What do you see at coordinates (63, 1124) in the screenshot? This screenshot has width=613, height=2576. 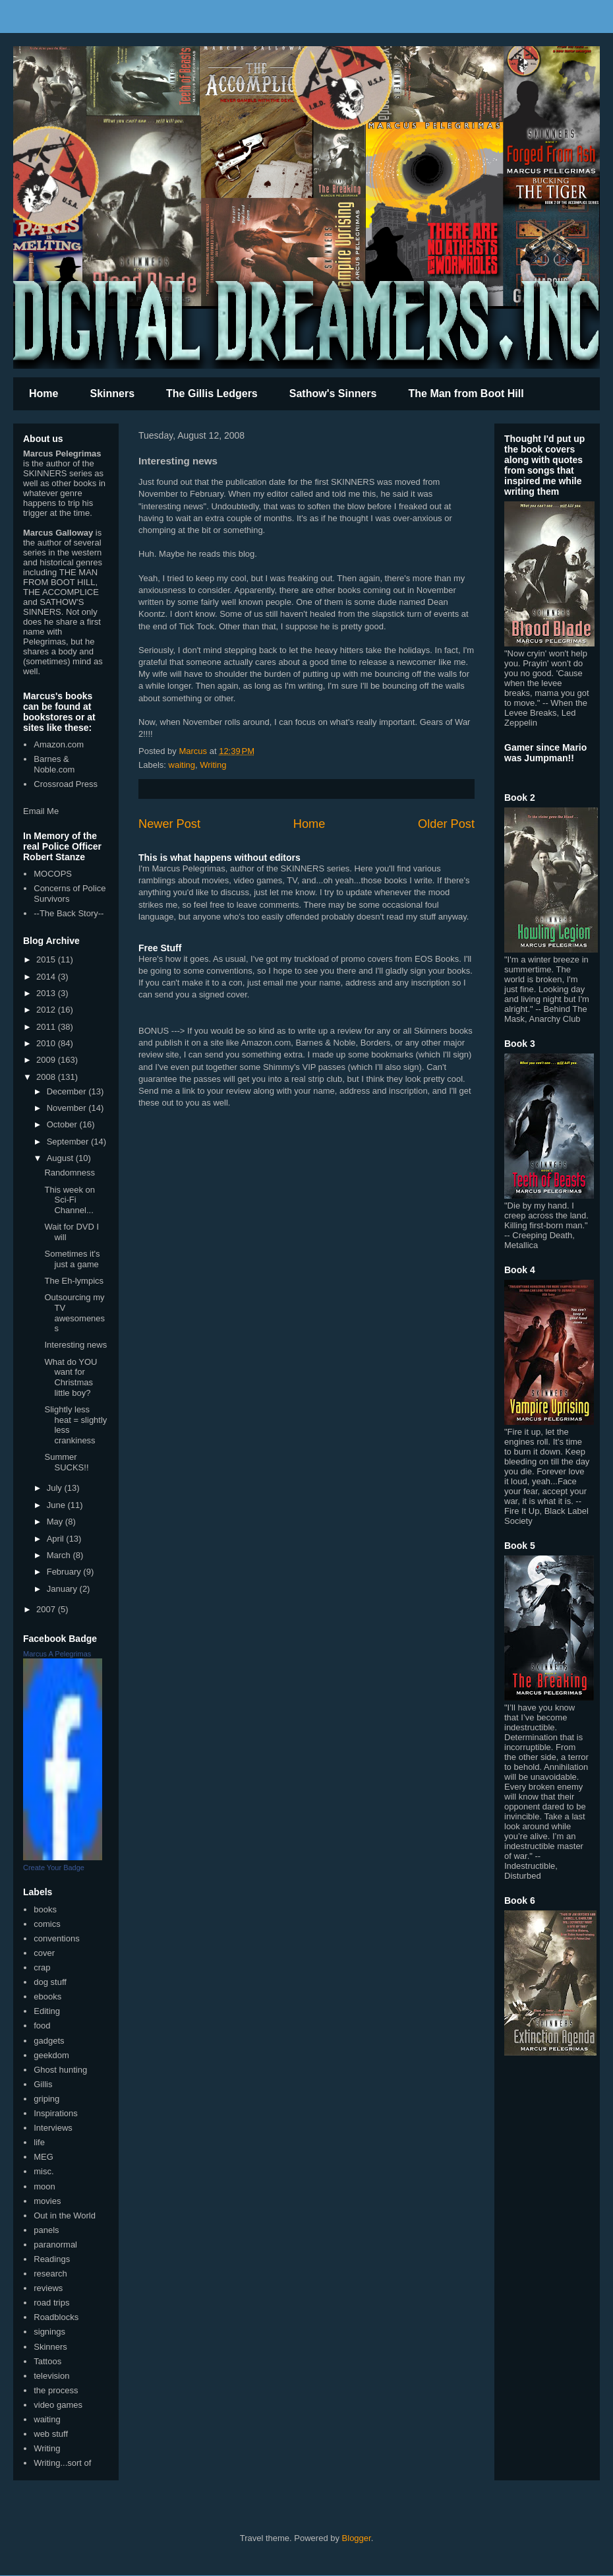 I see `October` at bounding box center [63, 1124].